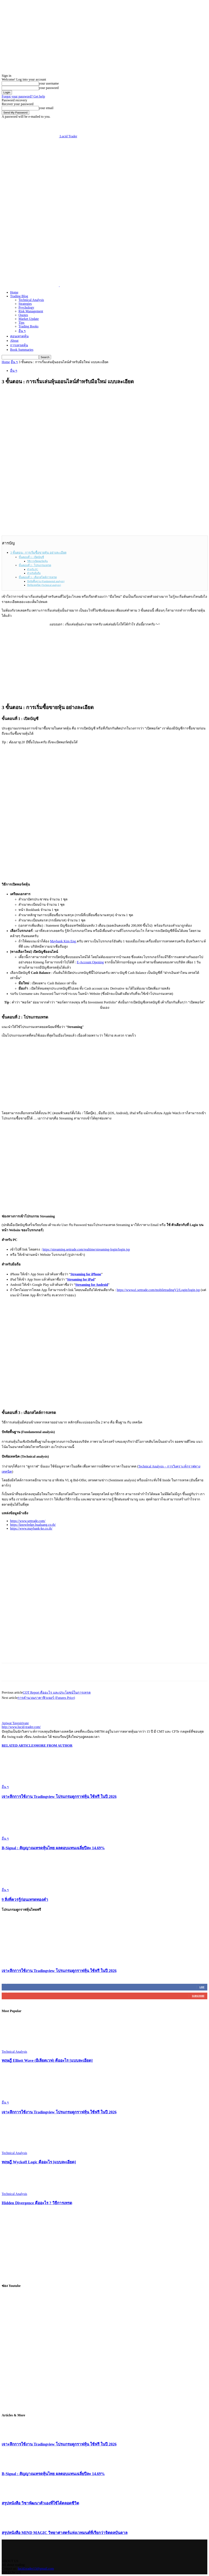  What do you see at coordinates (14, 292) in the screenshot?
I see `Home` at bounding box center [14, 292].